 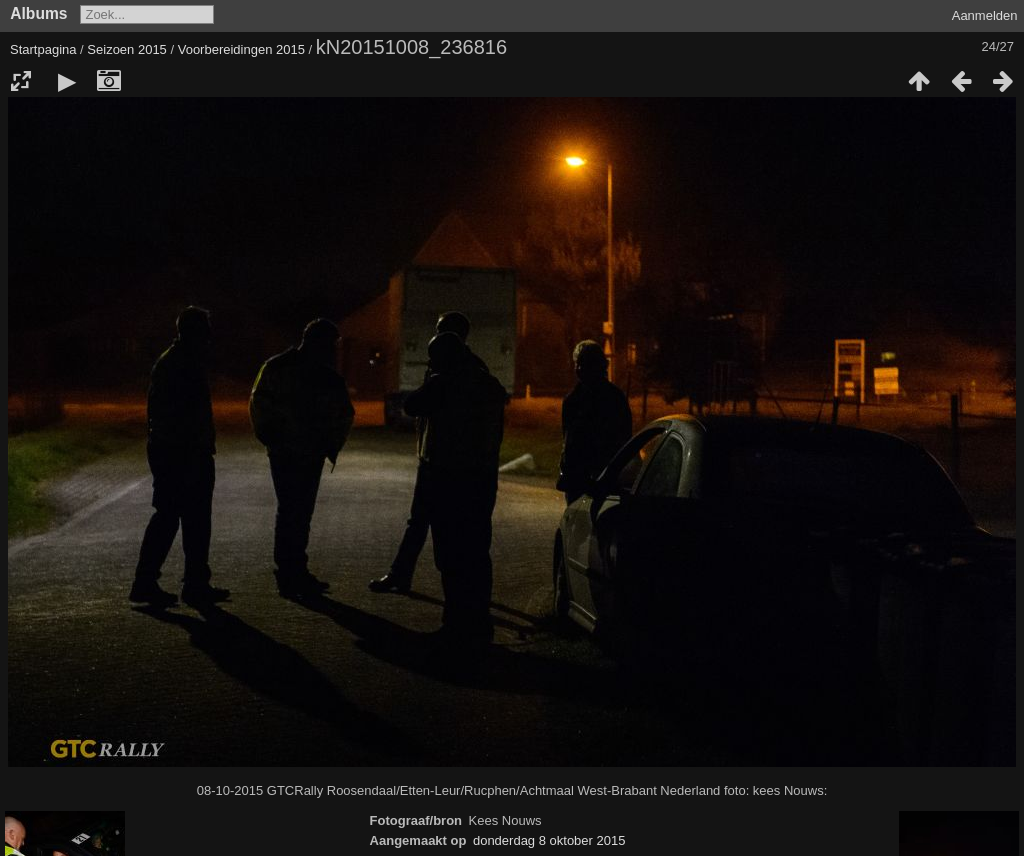 What do you see at coordinates (241, 49) in the screenshot?
I see `Voorbereidingen 2015` at bounding box center [241, 49].